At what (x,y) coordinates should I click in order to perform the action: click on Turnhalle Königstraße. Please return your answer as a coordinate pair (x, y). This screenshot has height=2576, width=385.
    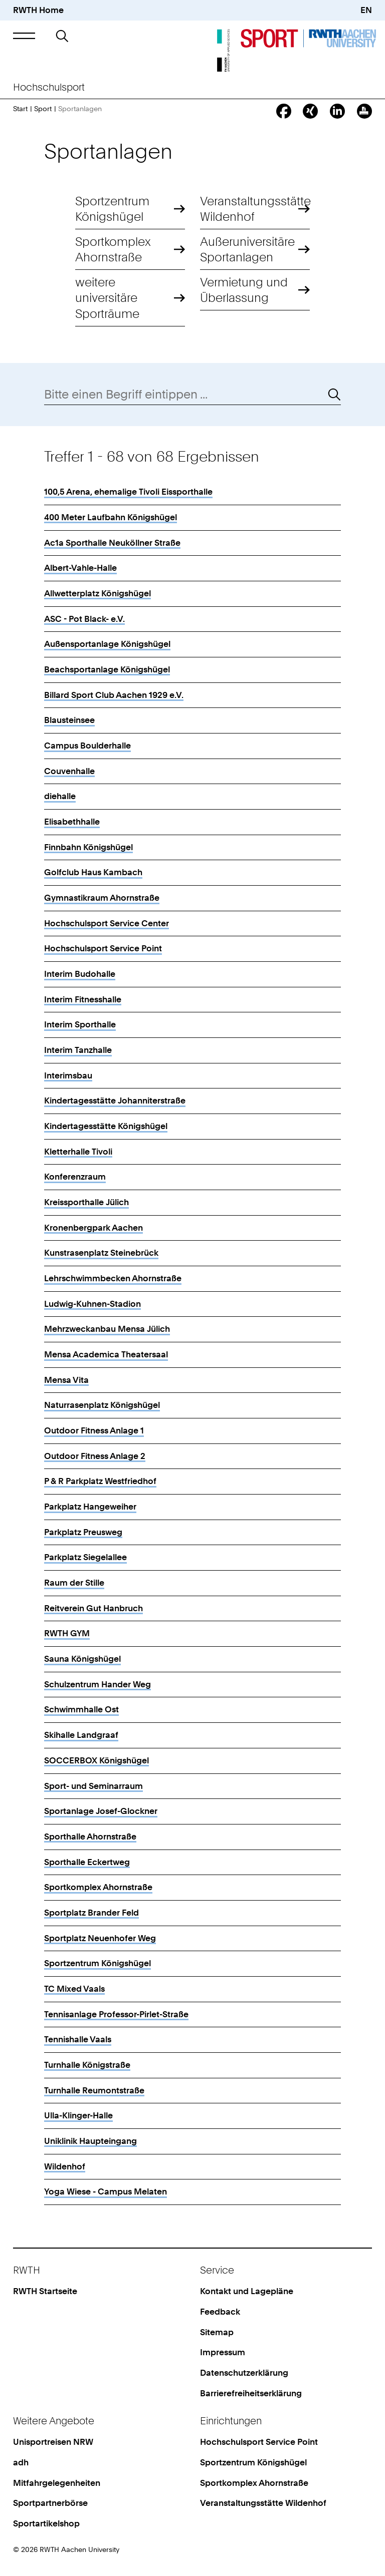
    Looking at the image, I should click on (87, 2065).